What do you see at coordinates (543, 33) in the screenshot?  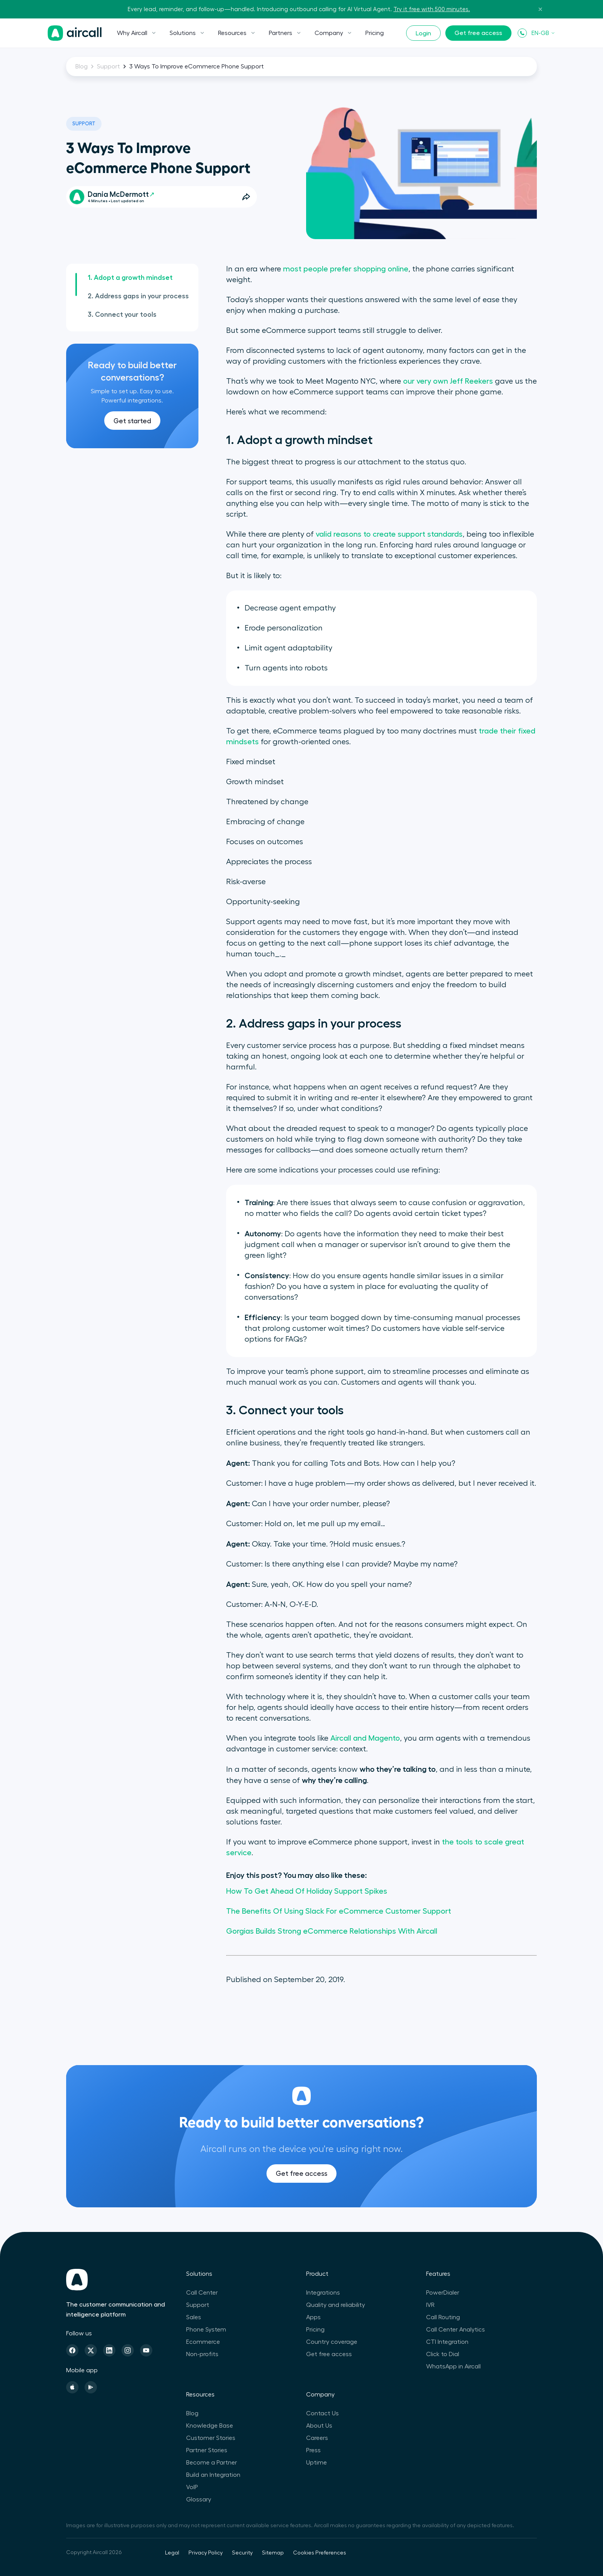 I see `EN-GB` at bounding box center [543, 33].